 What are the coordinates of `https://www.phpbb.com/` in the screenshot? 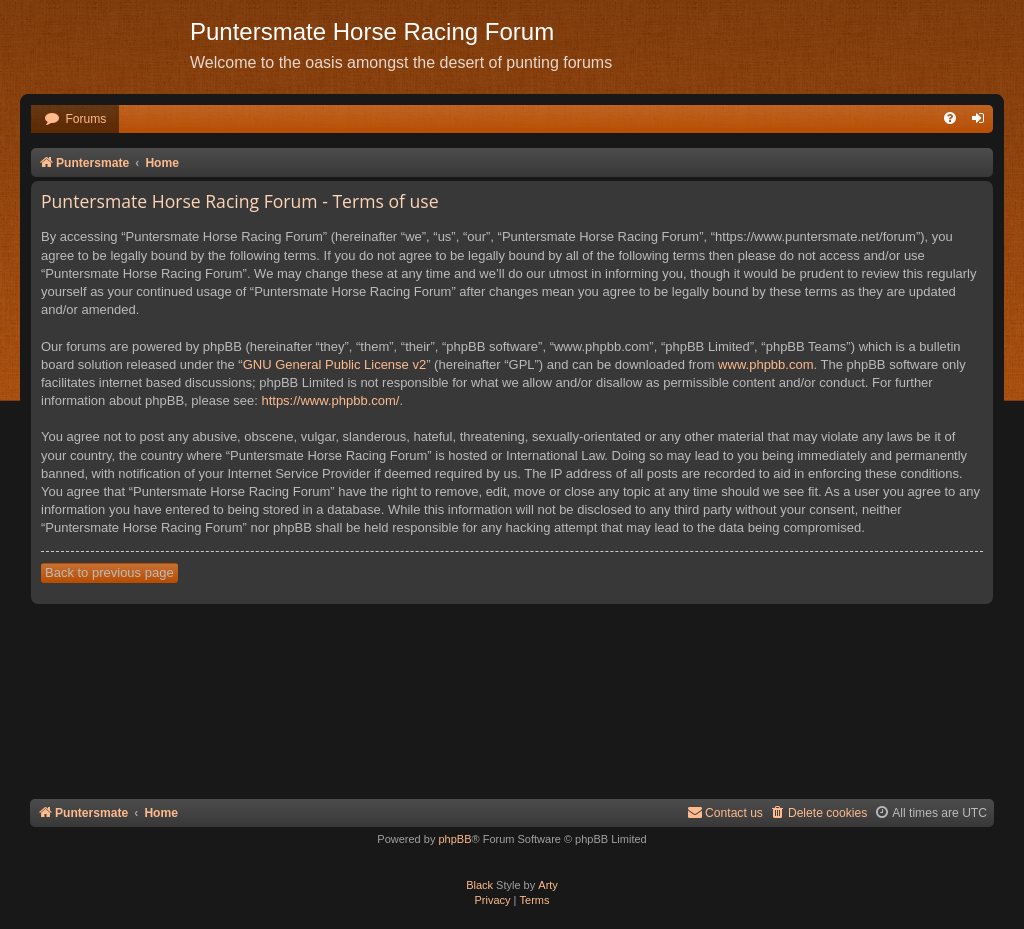 It's located at (330, 400).